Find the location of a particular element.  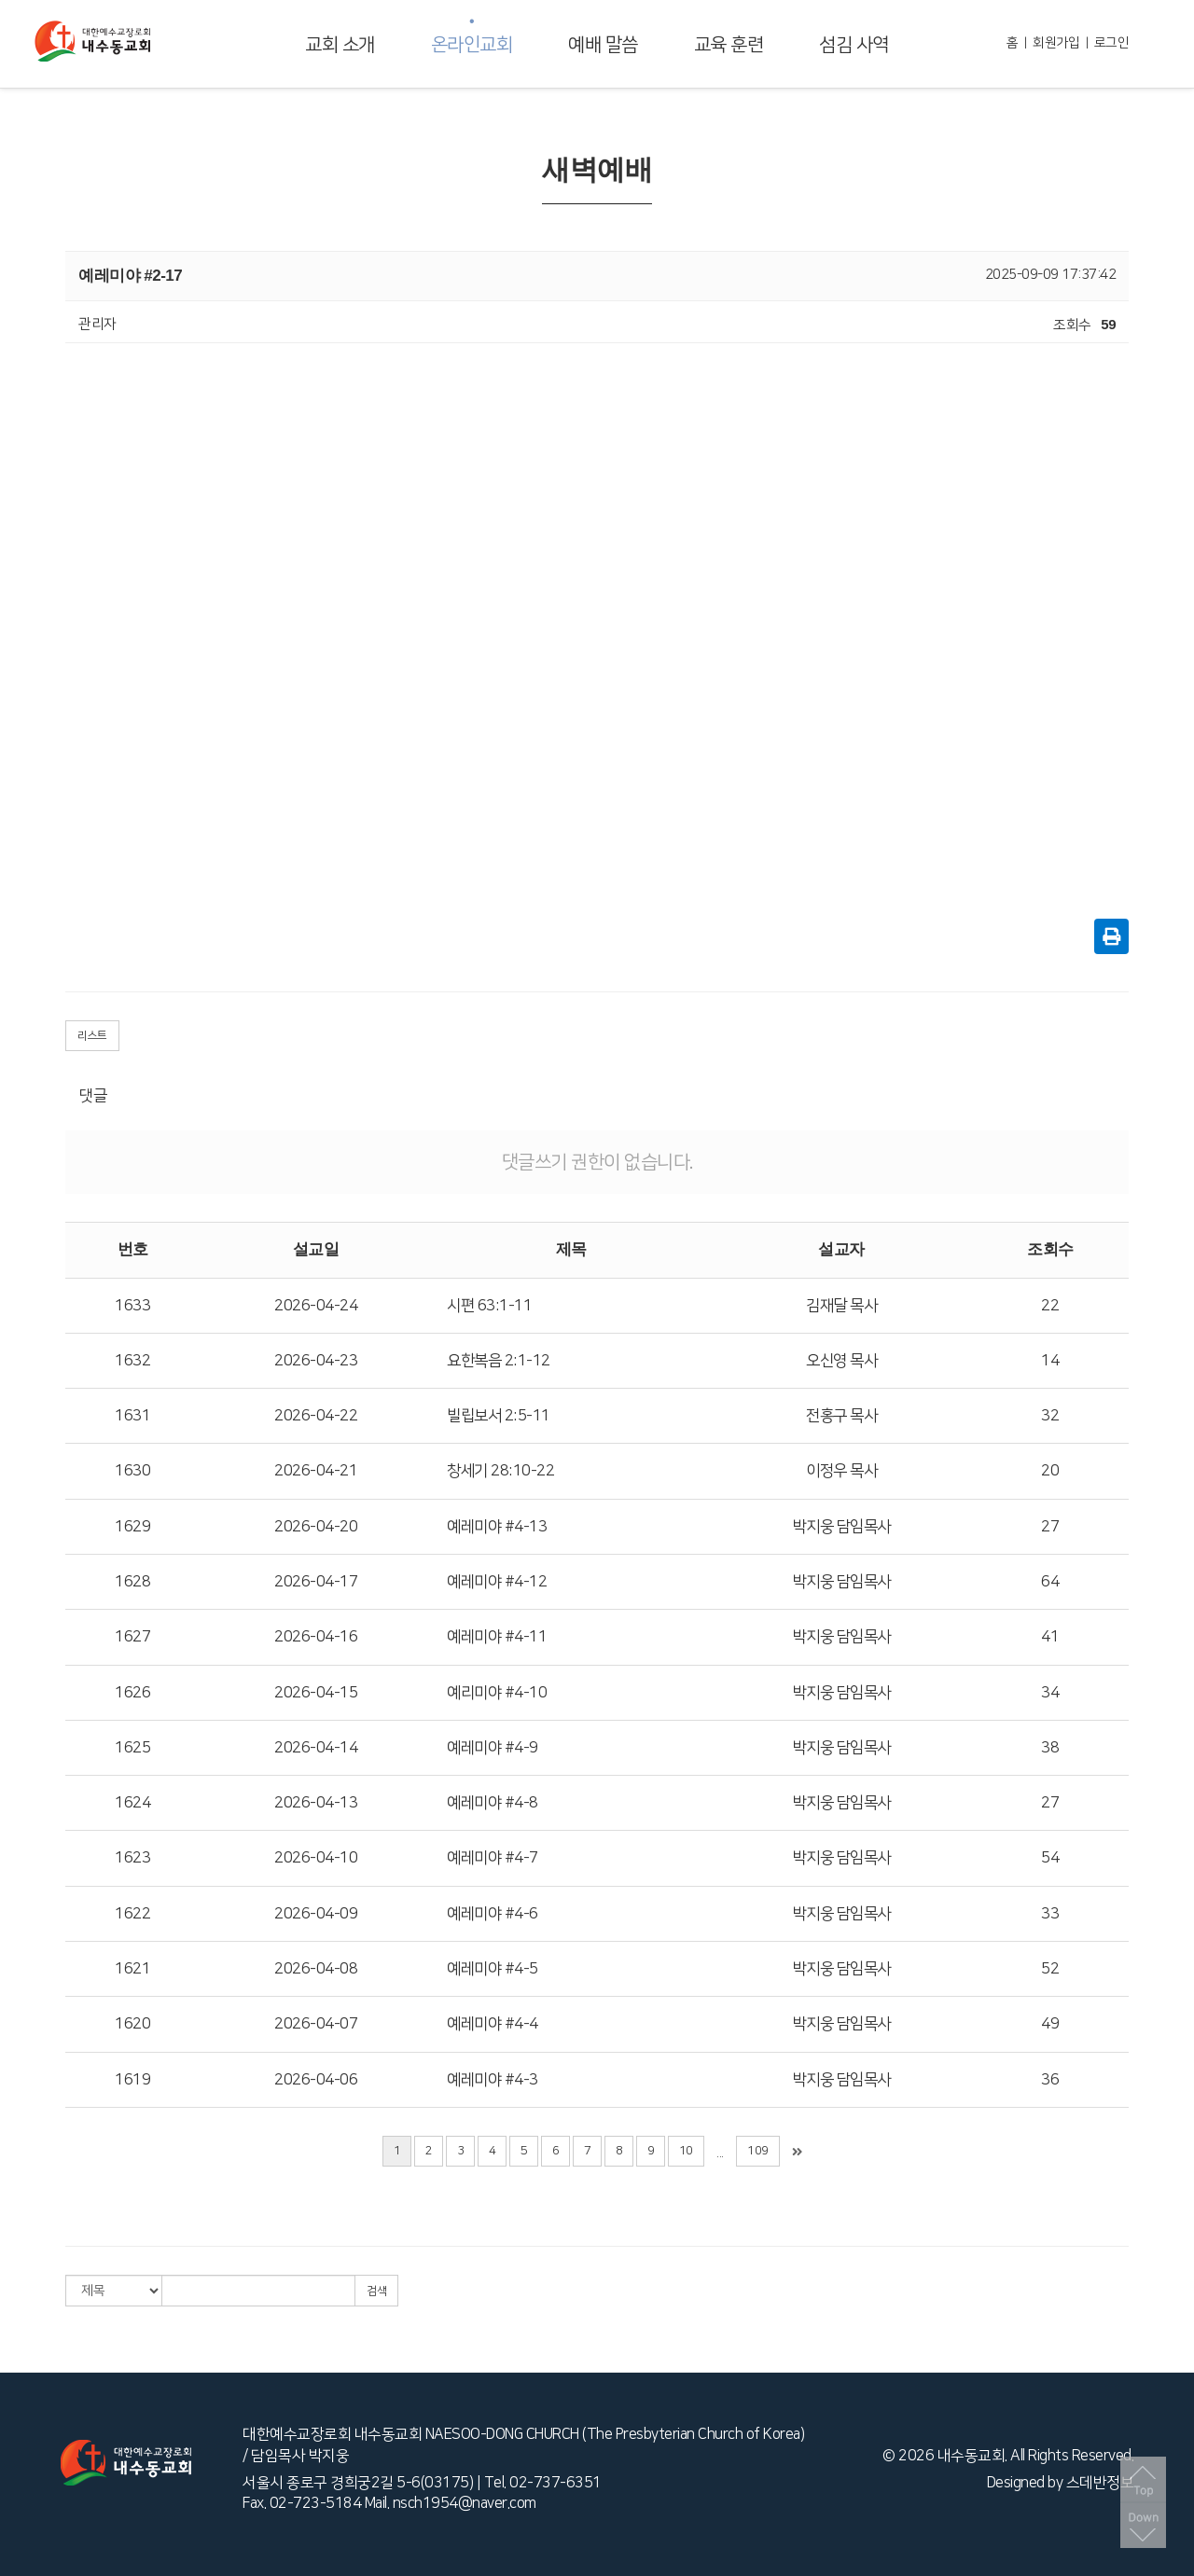

예레미야 #4-9 is located at coordinates (492, 1747).